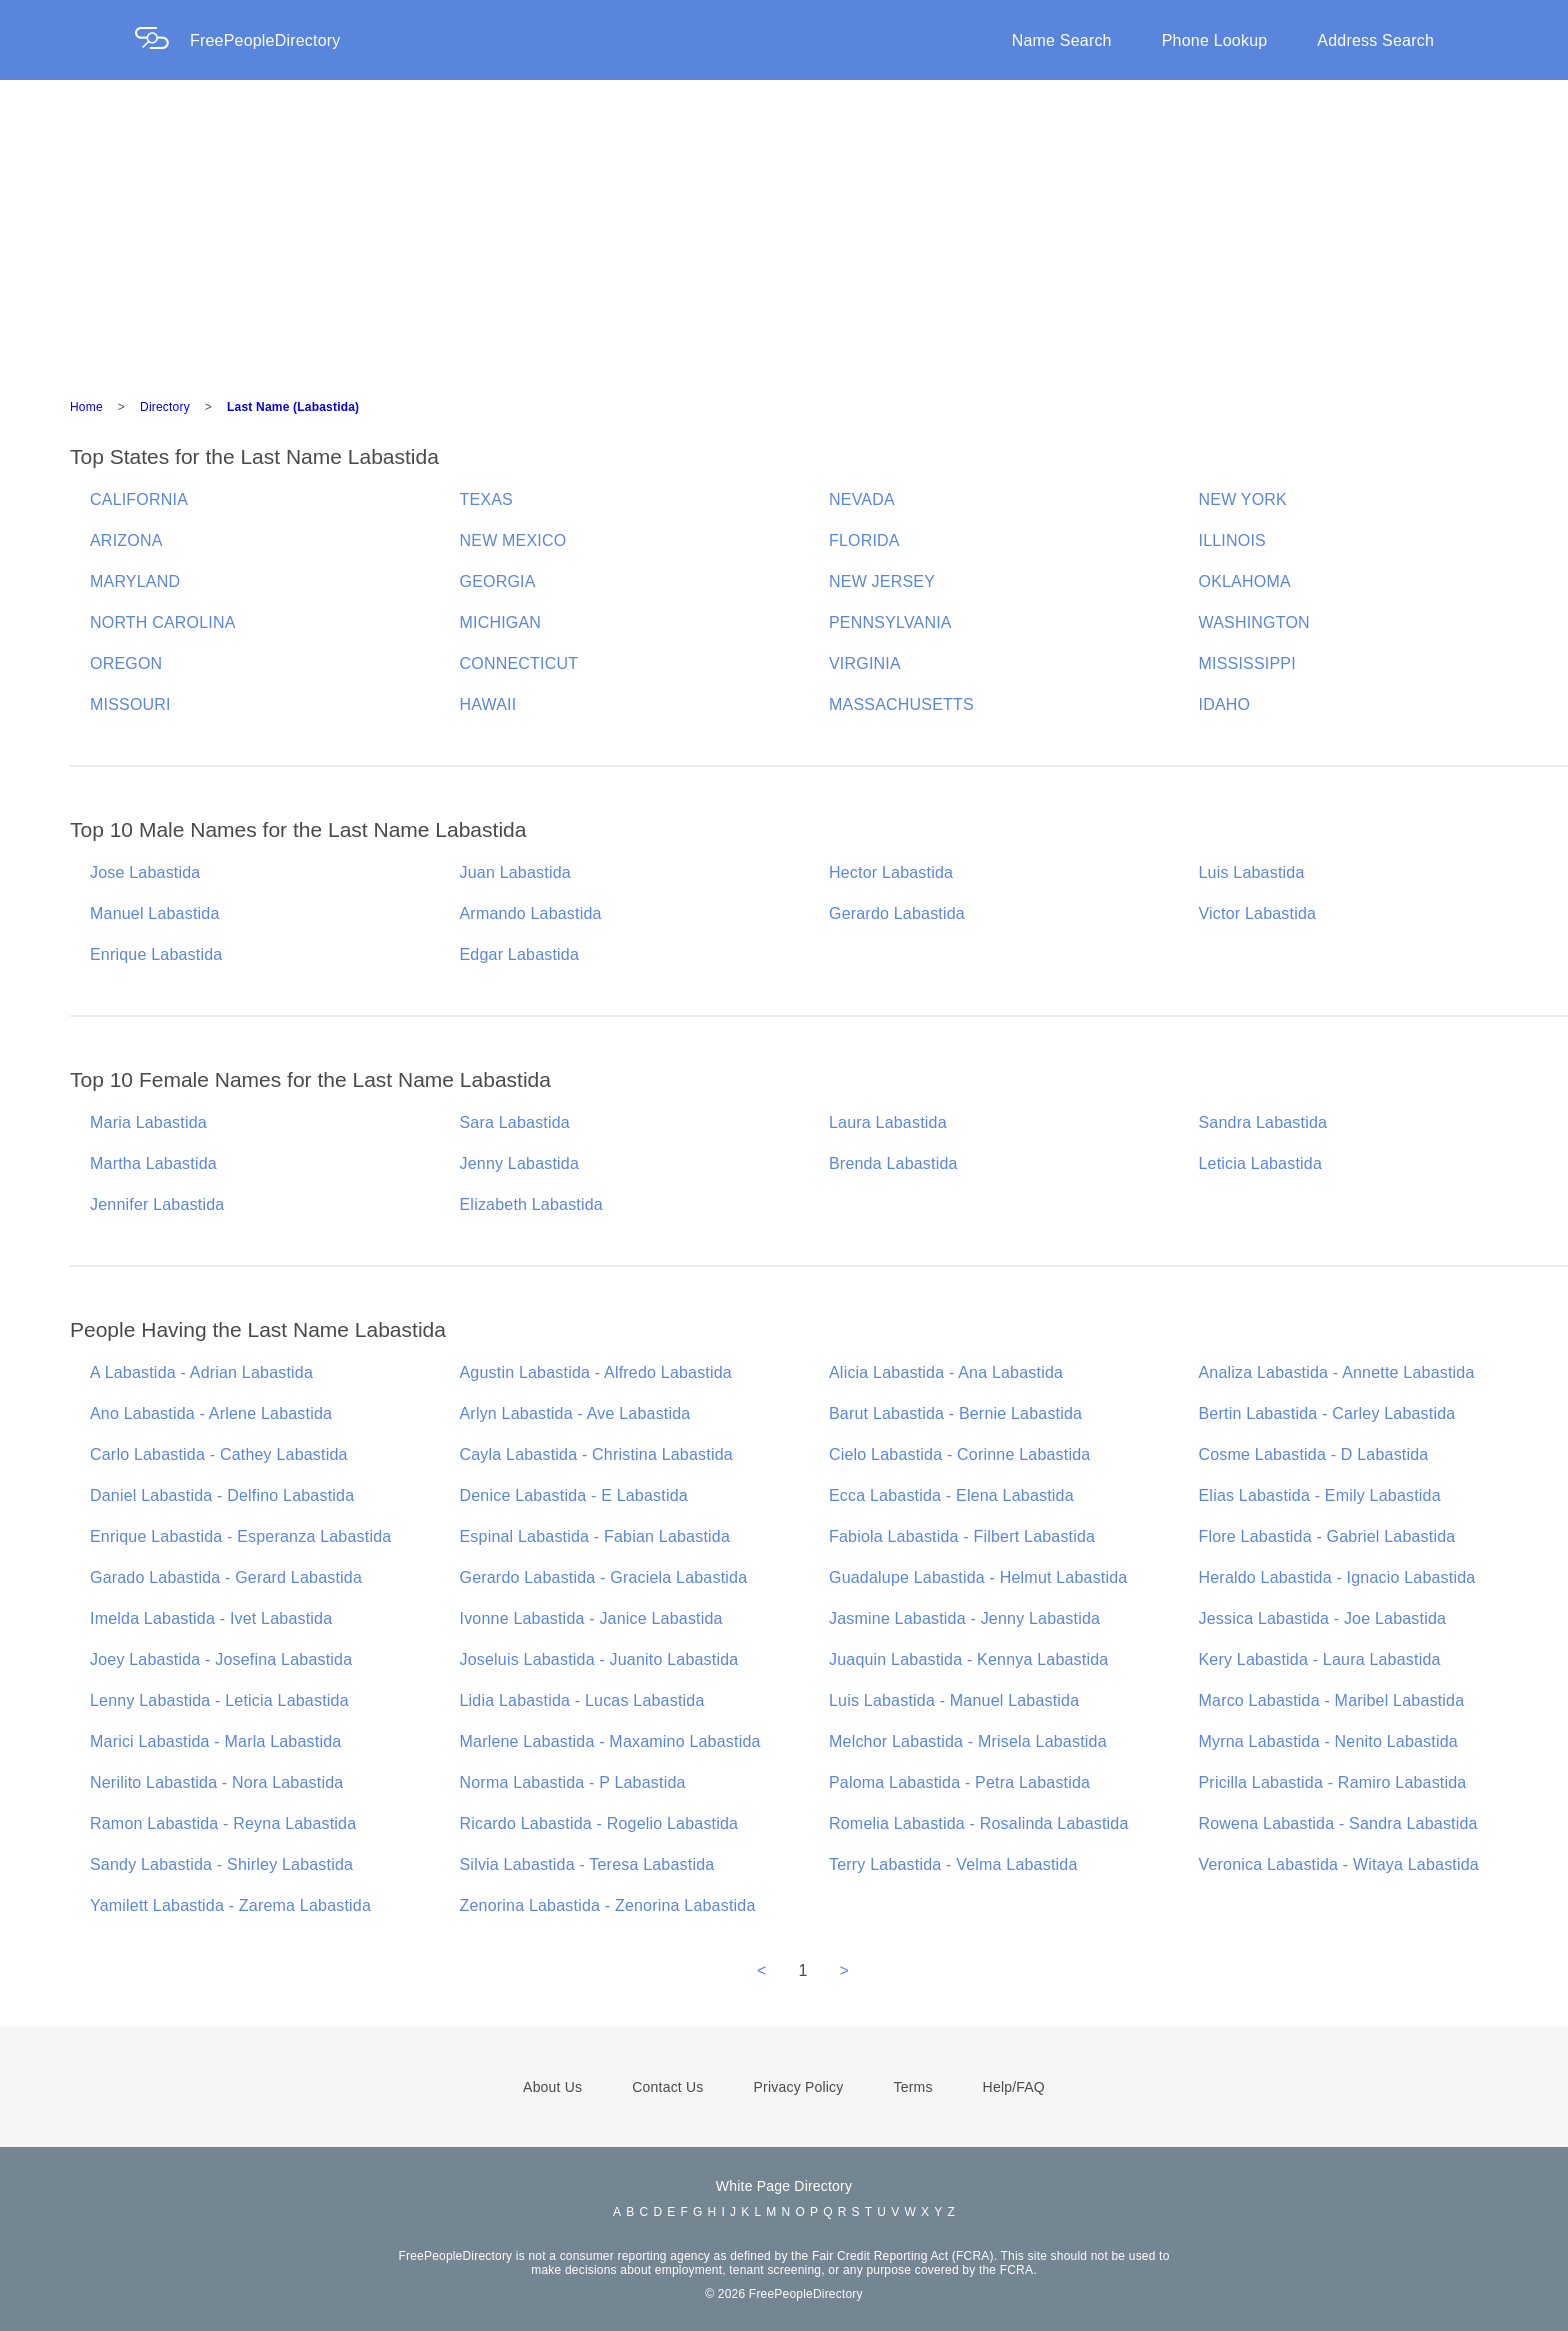 The height and width of the screenshot is (2331, 1568). What do you see at coordinates (901, 704) in the screenshot?
I see `MASSACHUSETTS` at bounding box center [901, 704].